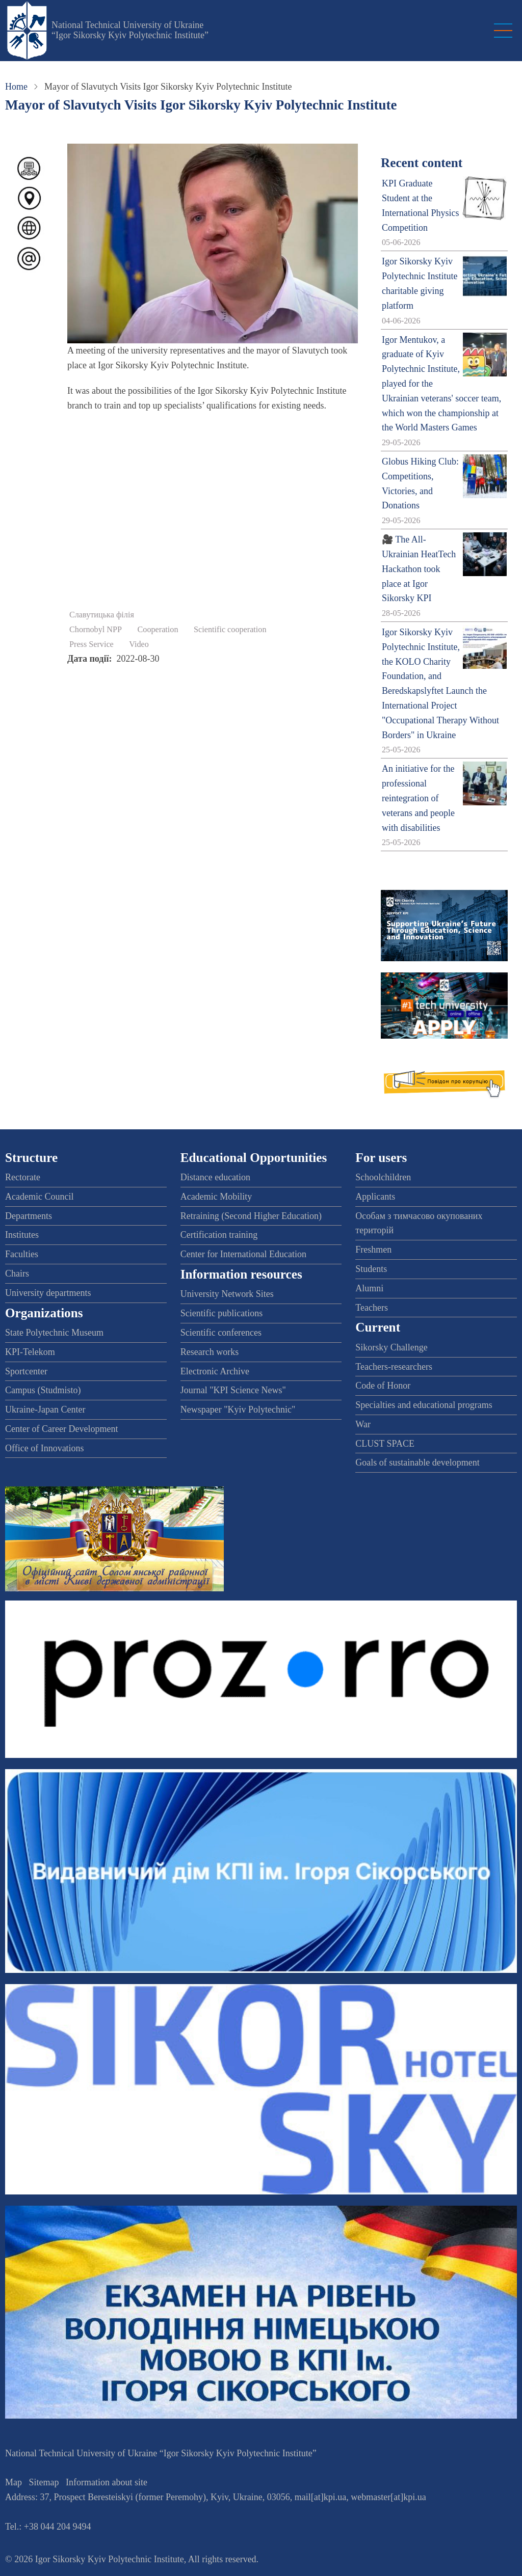  Describe the element at coordinates (95, 629) in the screenshot. I see `Chornobyl NPP` at that location.